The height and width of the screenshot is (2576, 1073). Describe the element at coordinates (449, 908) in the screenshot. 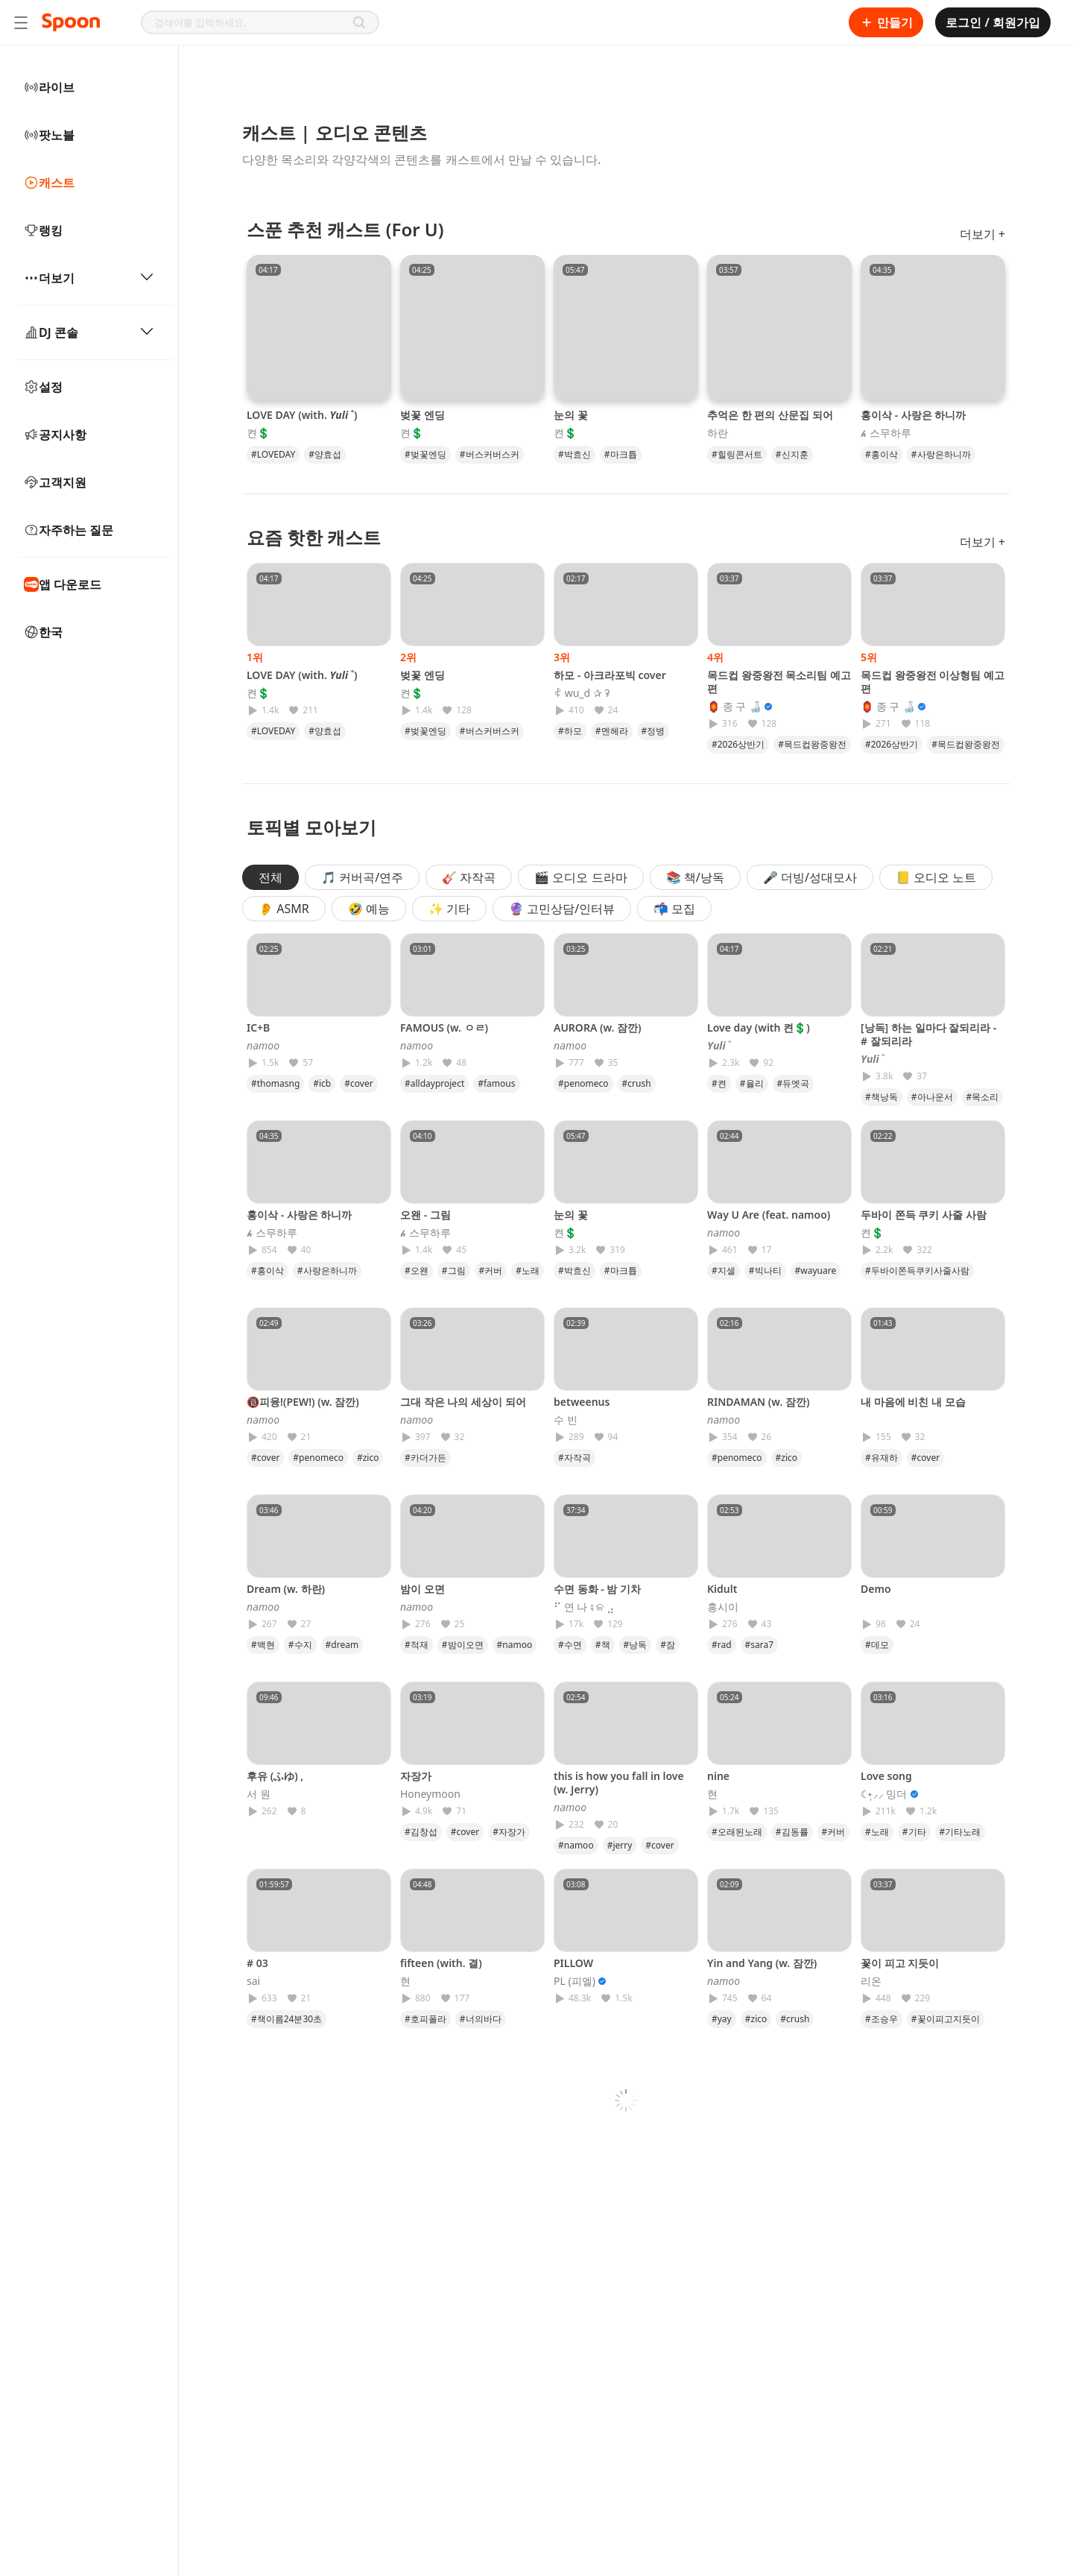

I see `✨ 기타` at that location.